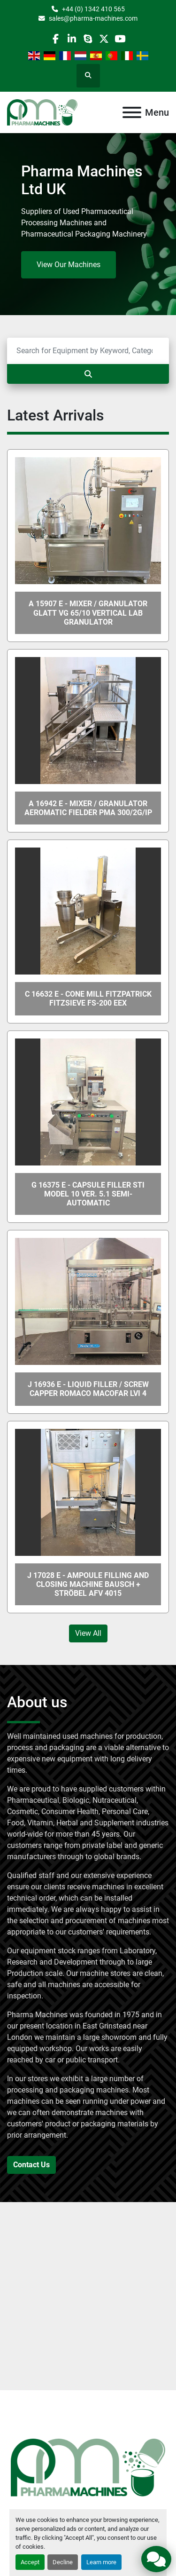 This screenshot has width=176, height=2576. I want to click on [twitter], so click(104, 39).